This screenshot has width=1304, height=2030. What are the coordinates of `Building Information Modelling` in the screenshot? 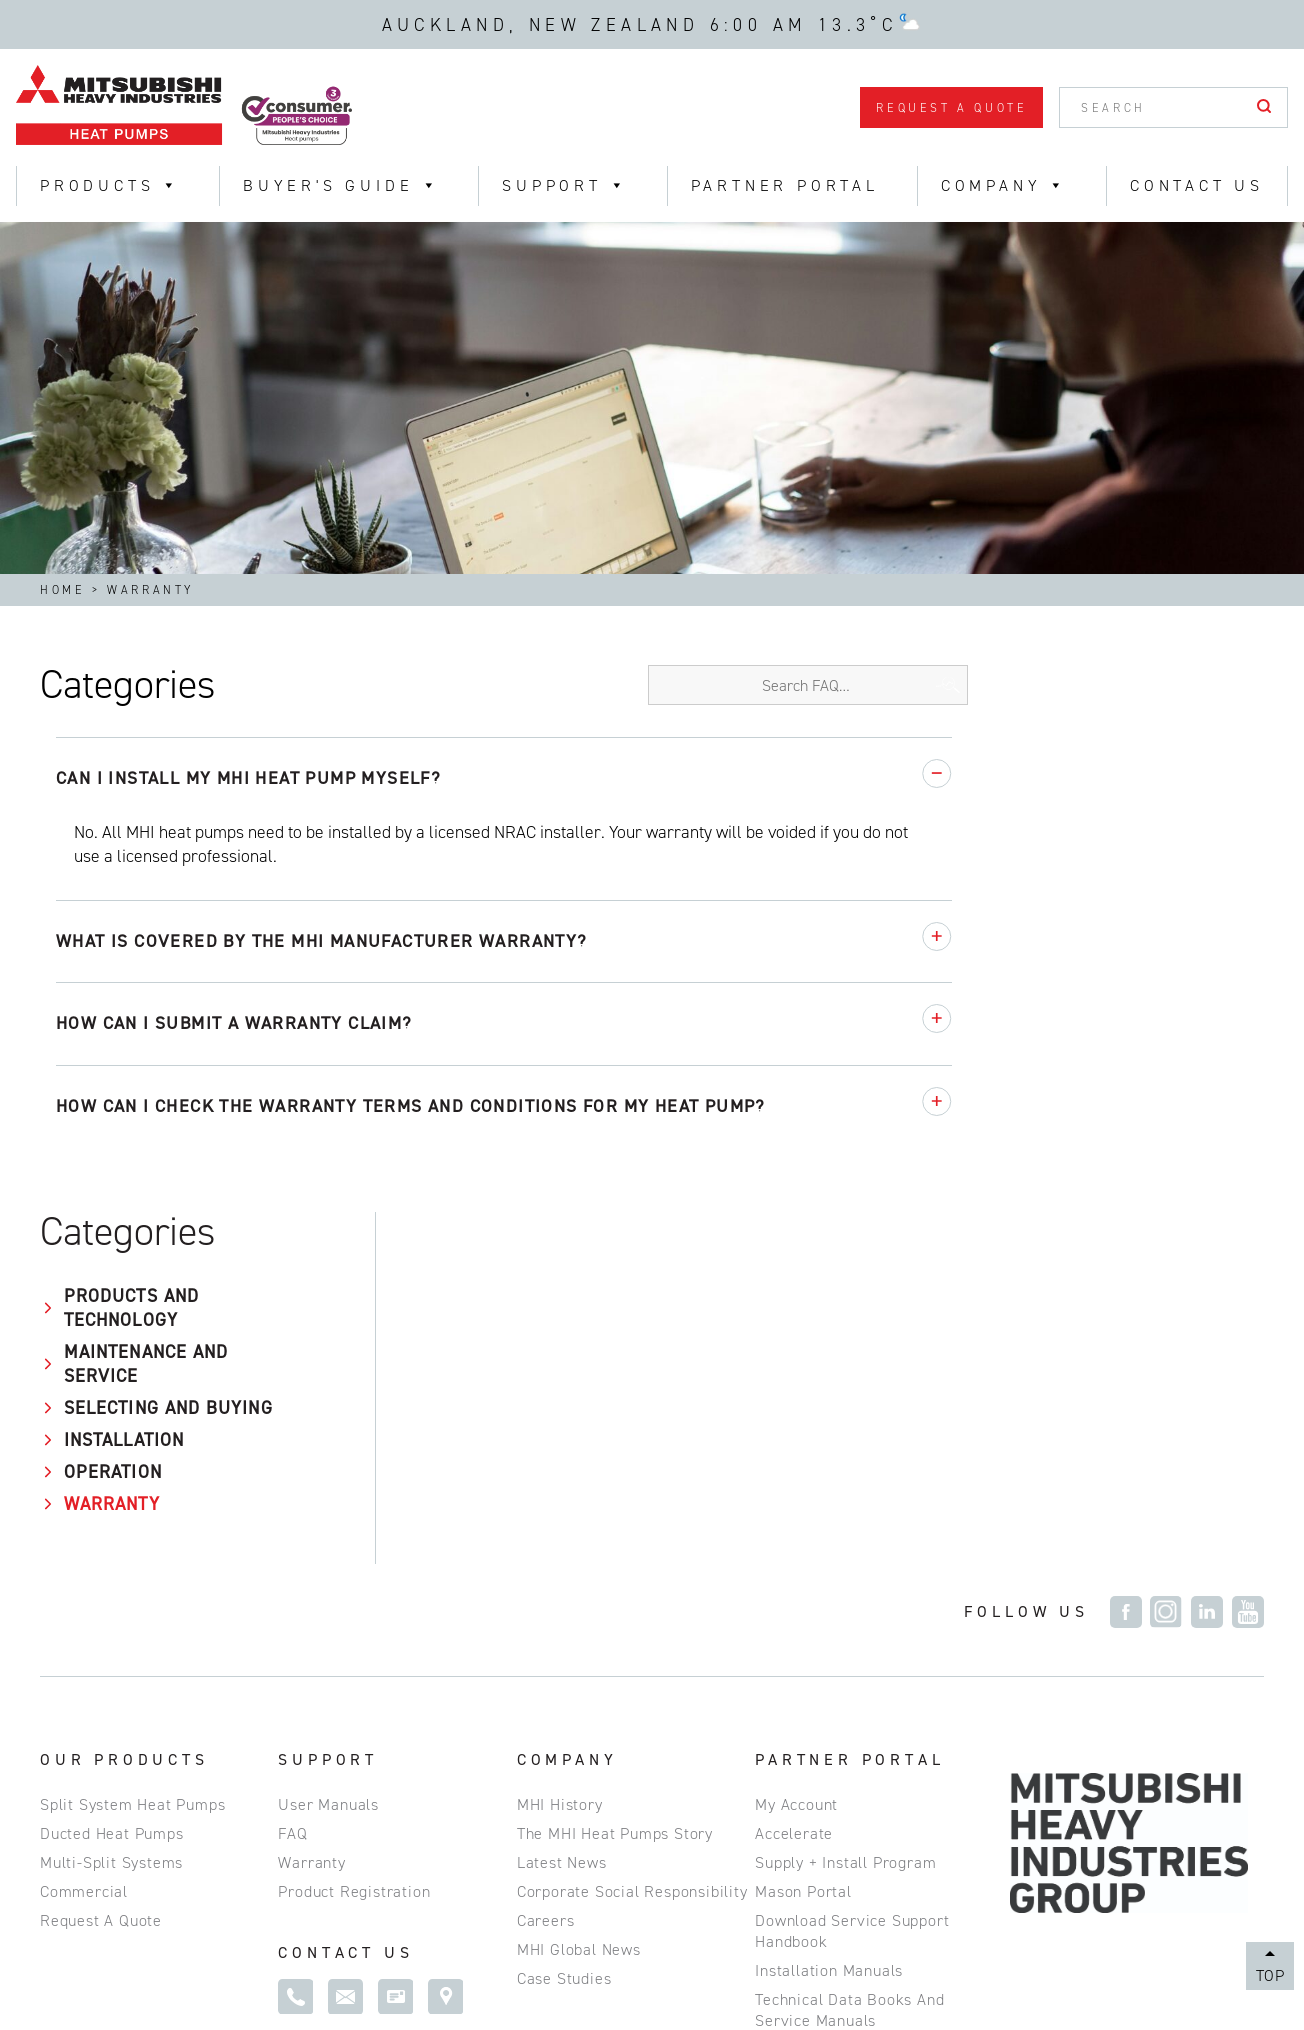 It's located at (868, 1842).